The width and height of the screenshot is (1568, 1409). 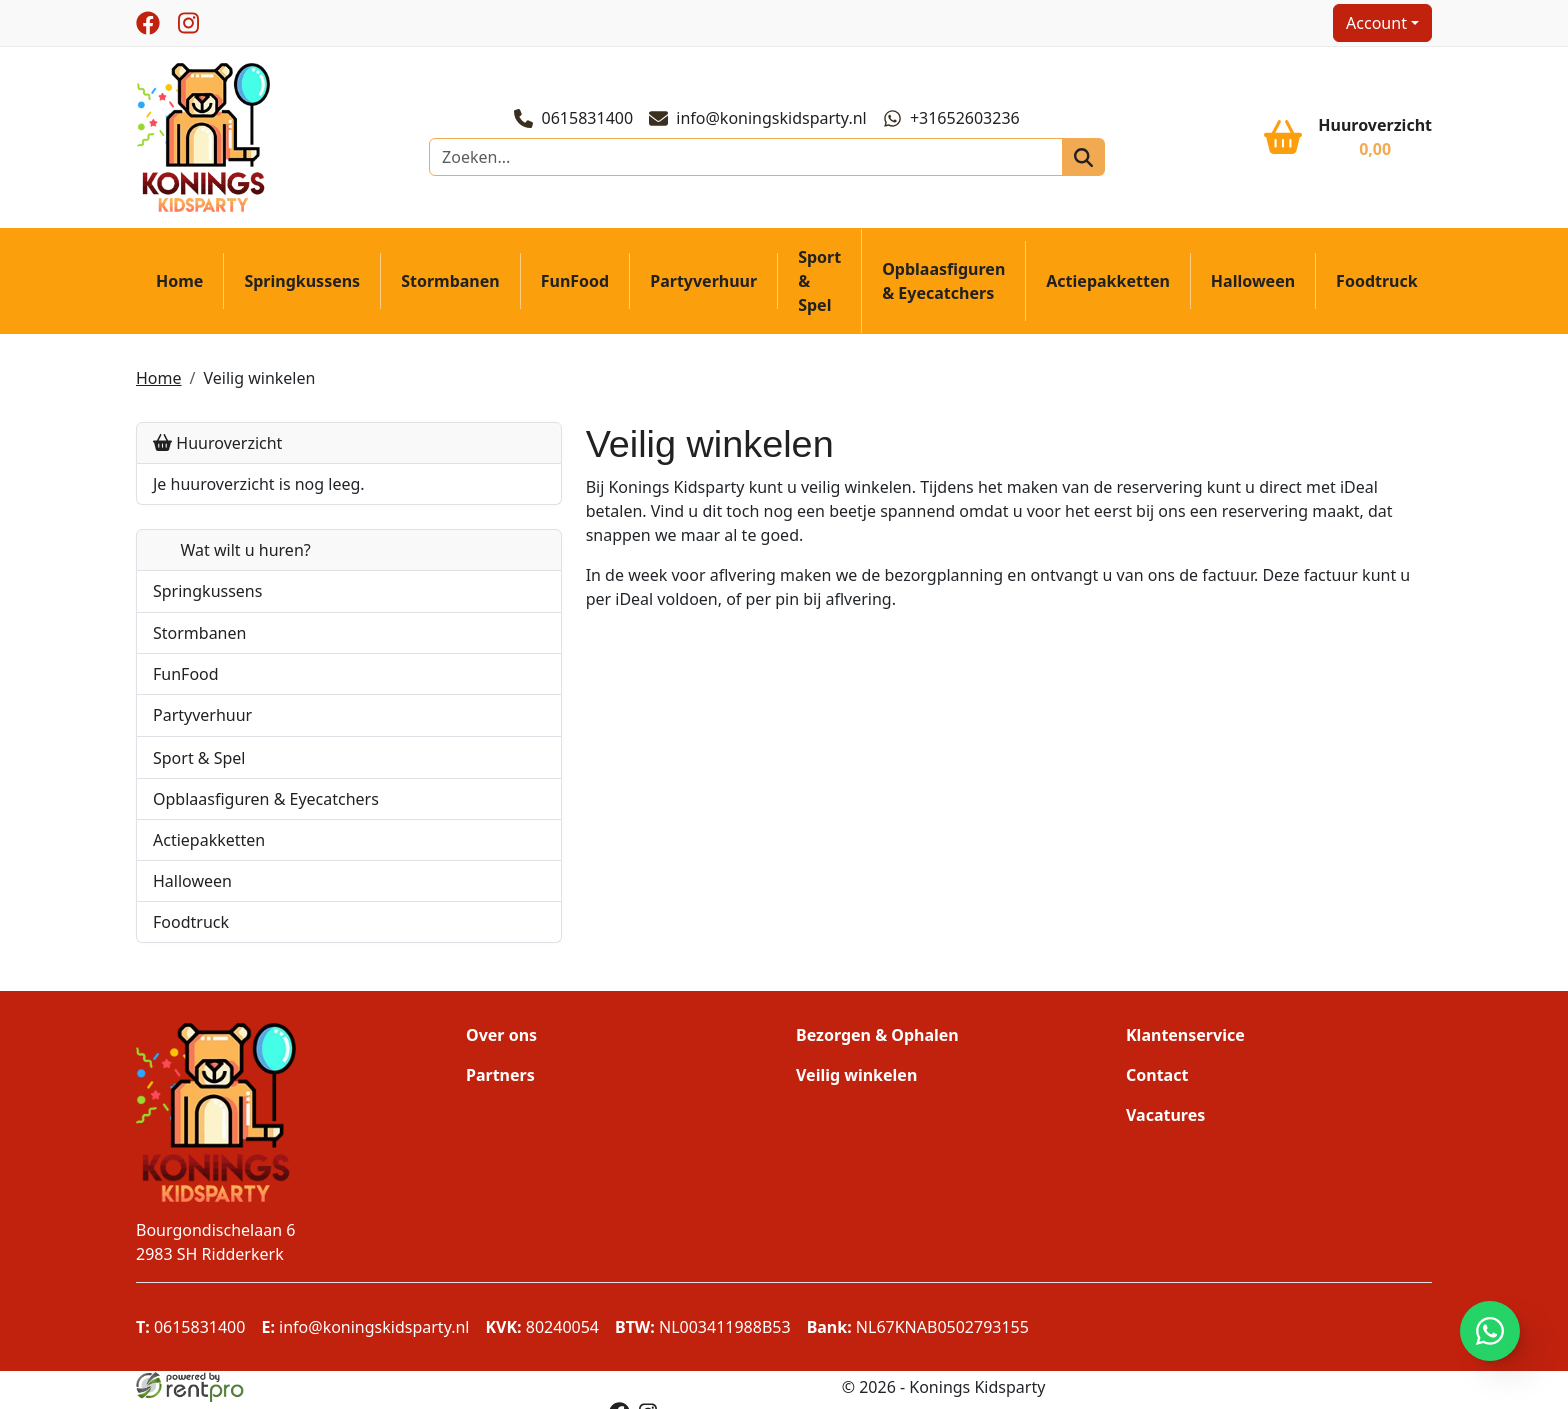 I want to click on Over ons, so click(x=501, y=1041).